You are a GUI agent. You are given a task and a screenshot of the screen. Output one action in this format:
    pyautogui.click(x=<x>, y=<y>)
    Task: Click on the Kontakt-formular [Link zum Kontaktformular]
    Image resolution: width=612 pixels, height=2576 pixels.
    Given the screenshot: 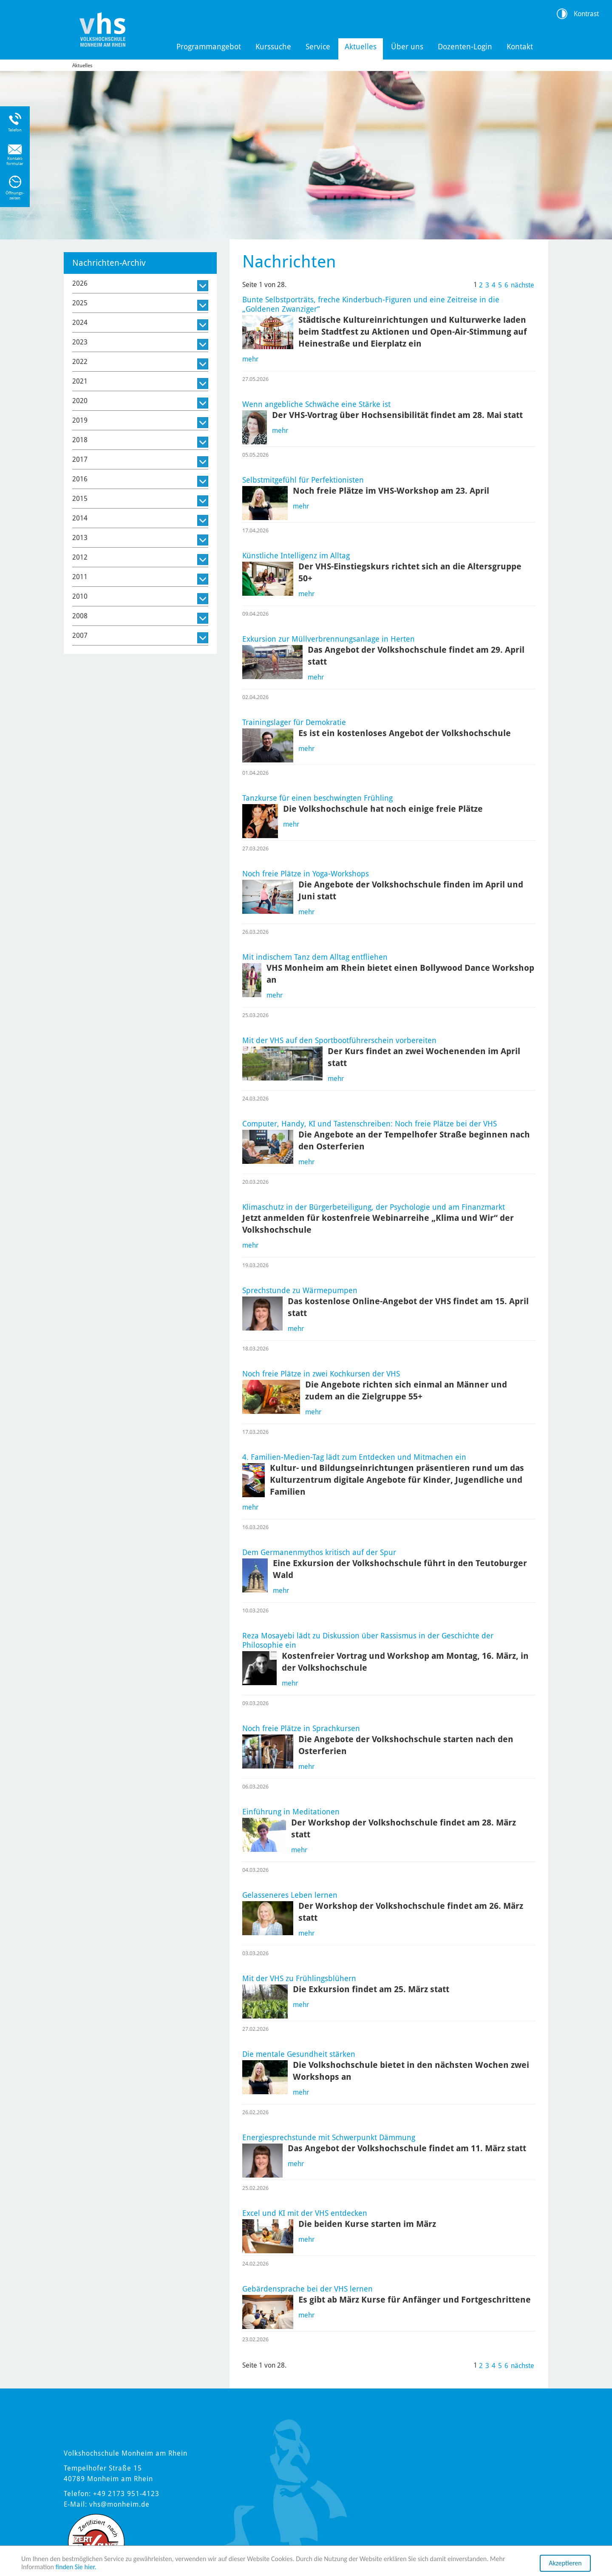 What is the action you would take?
    pyautogui.click(x=14, y=161)
    